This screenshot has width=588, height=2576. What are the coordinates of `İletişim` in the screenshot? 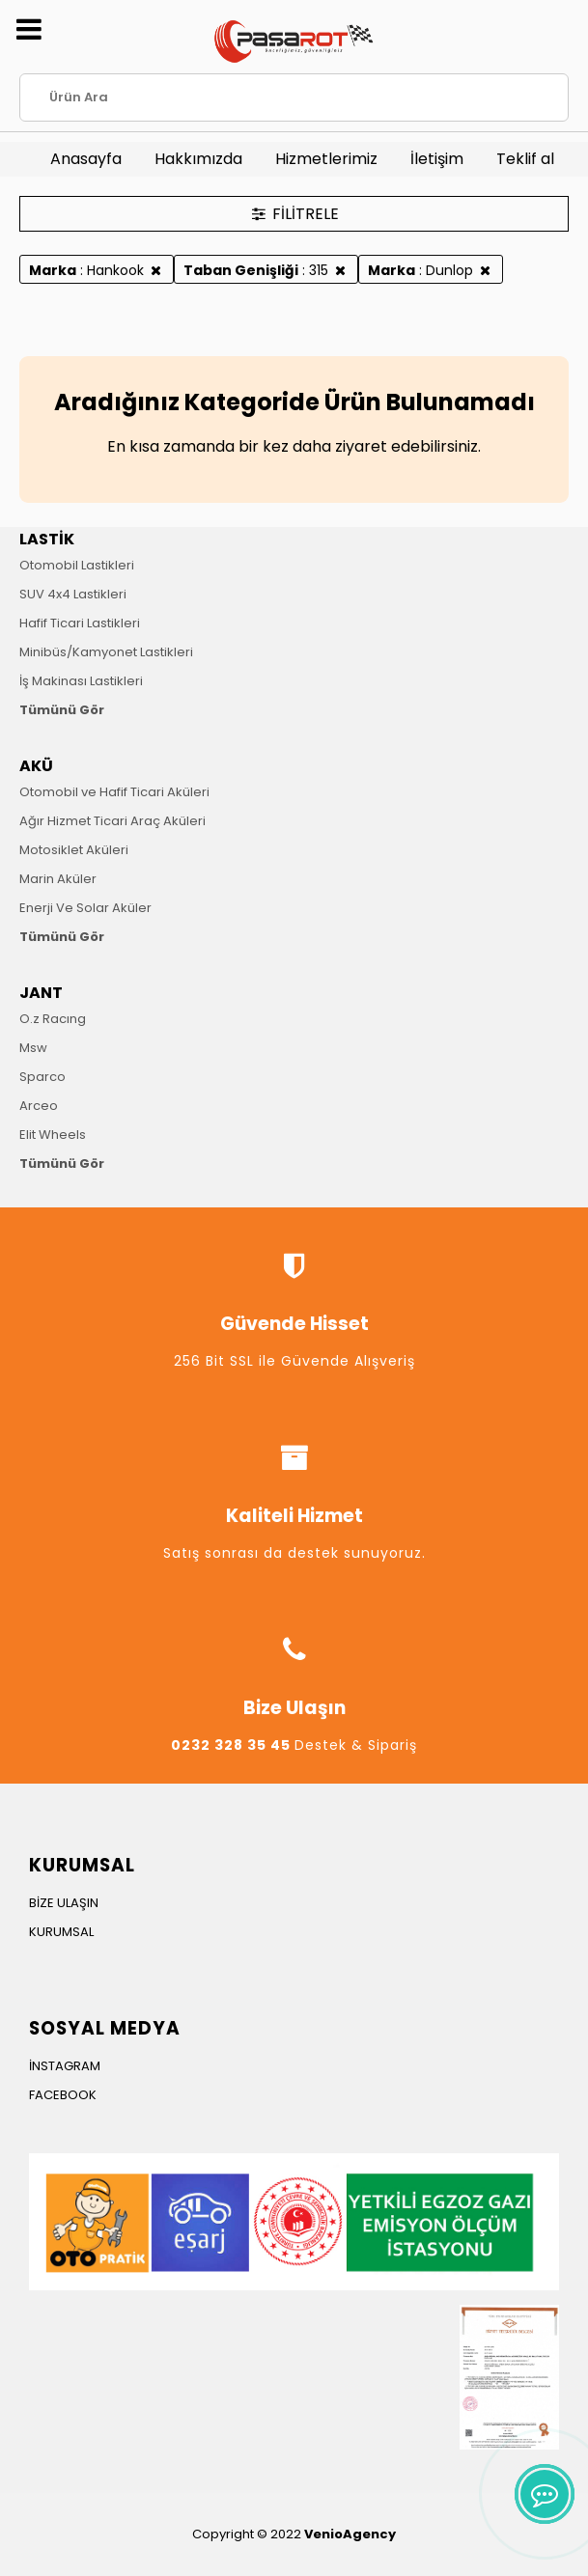 It's located at (436, 159).